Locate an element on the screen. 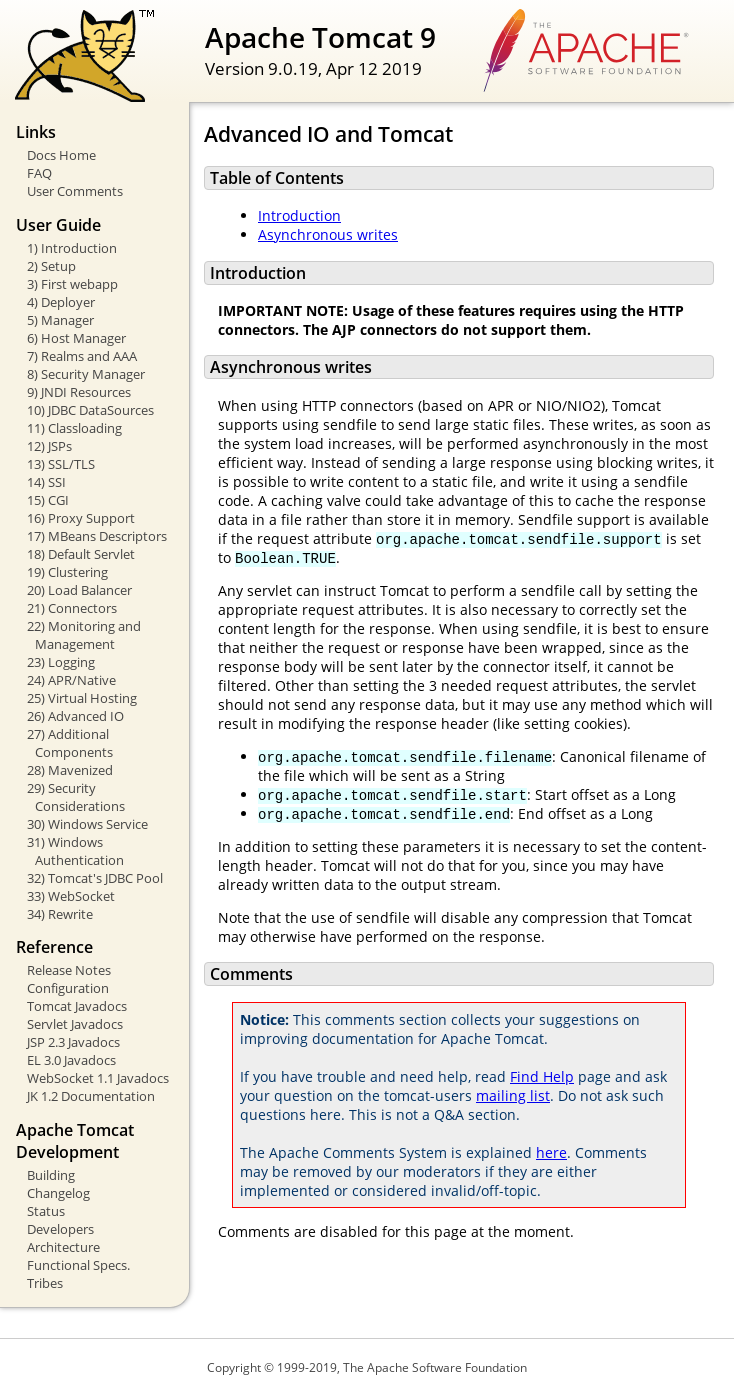  Changelog is located at coordinates (58, 1193).